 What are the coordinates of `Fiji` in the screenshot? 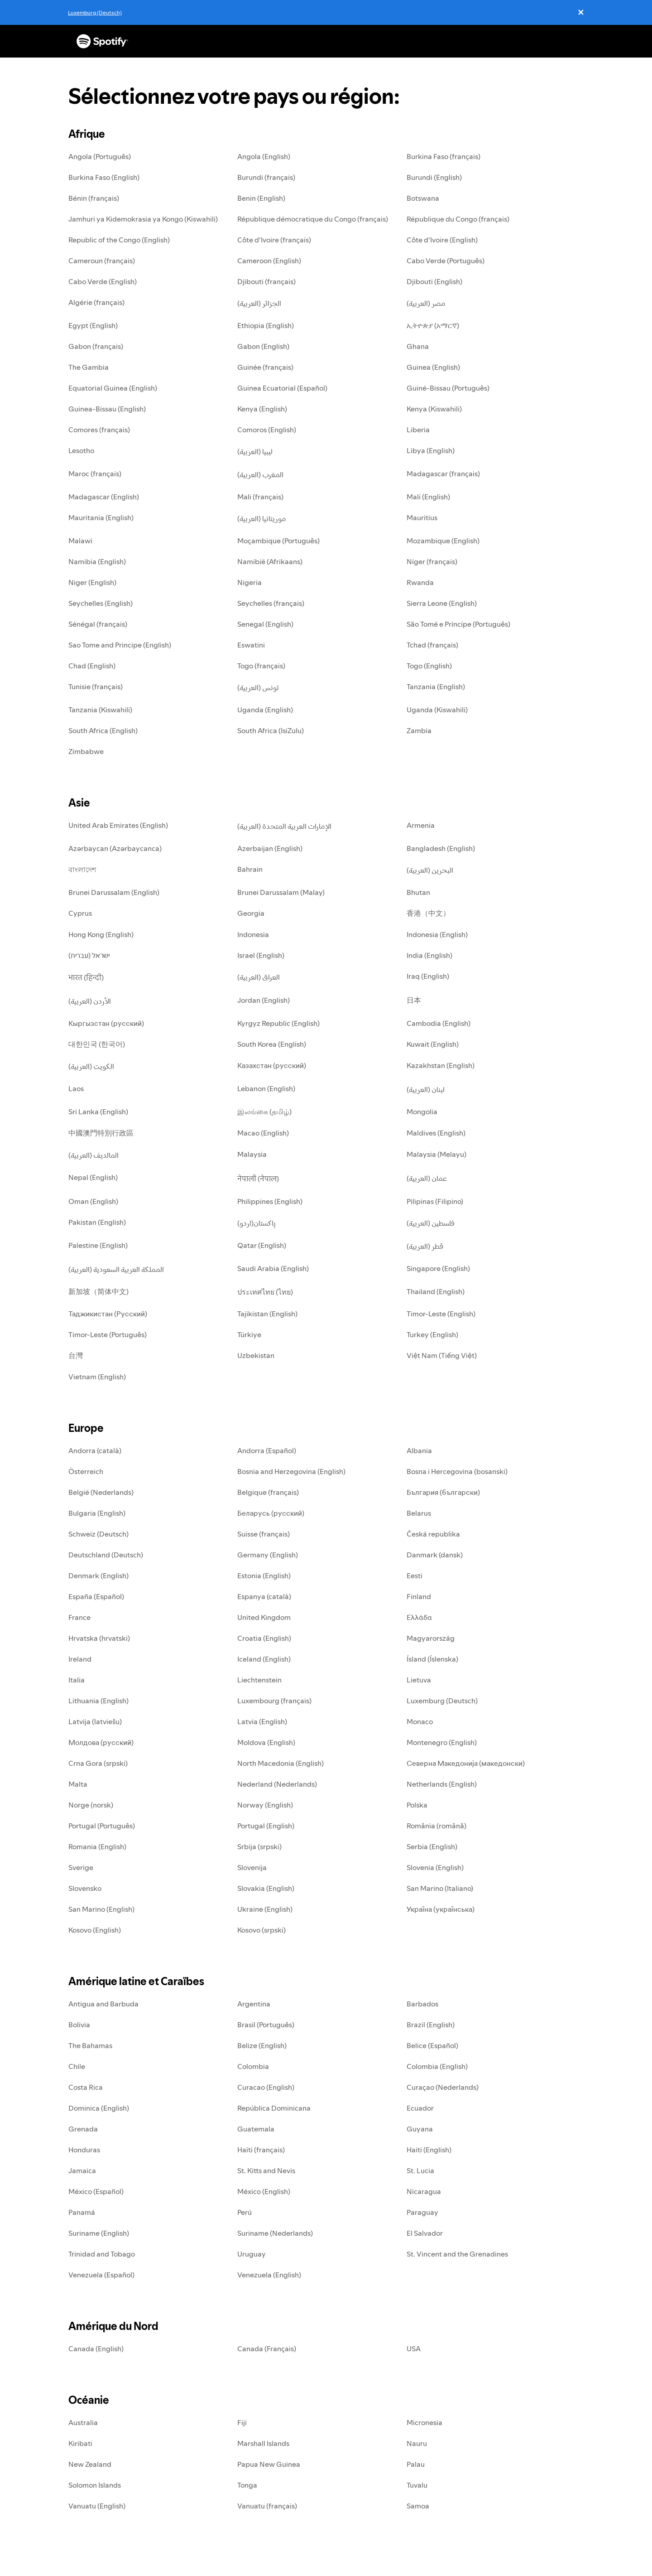 It's located at (242, 2422).